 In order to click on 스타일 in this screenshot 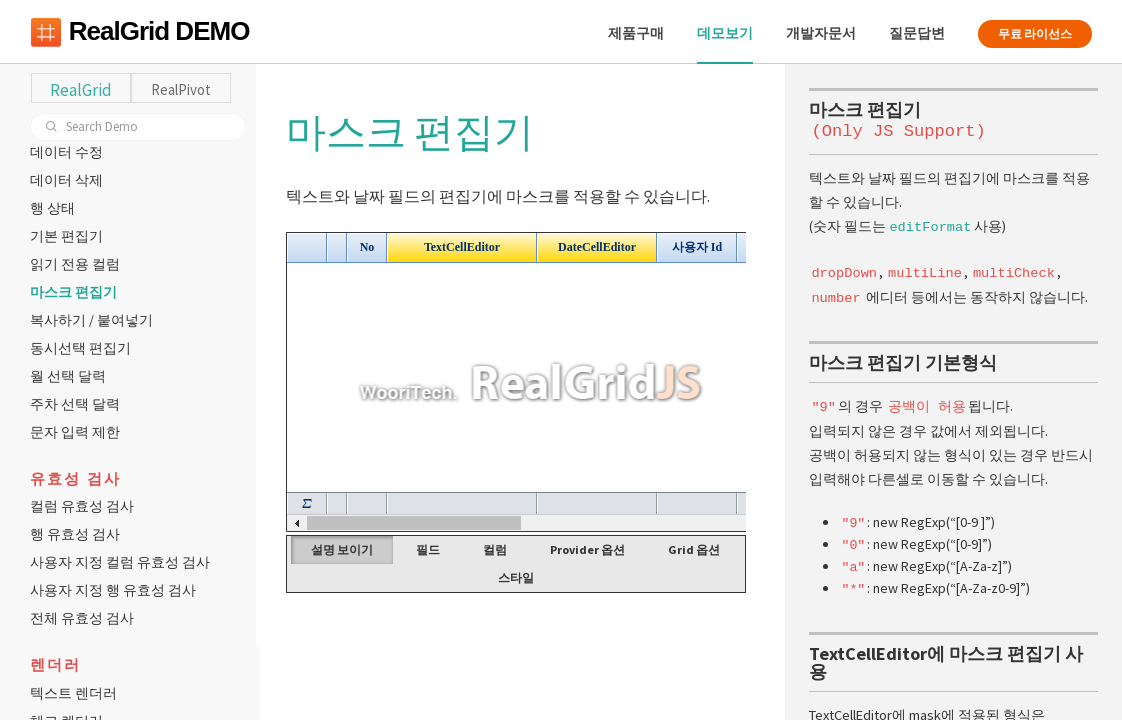, I will do `click(519, 577)`.